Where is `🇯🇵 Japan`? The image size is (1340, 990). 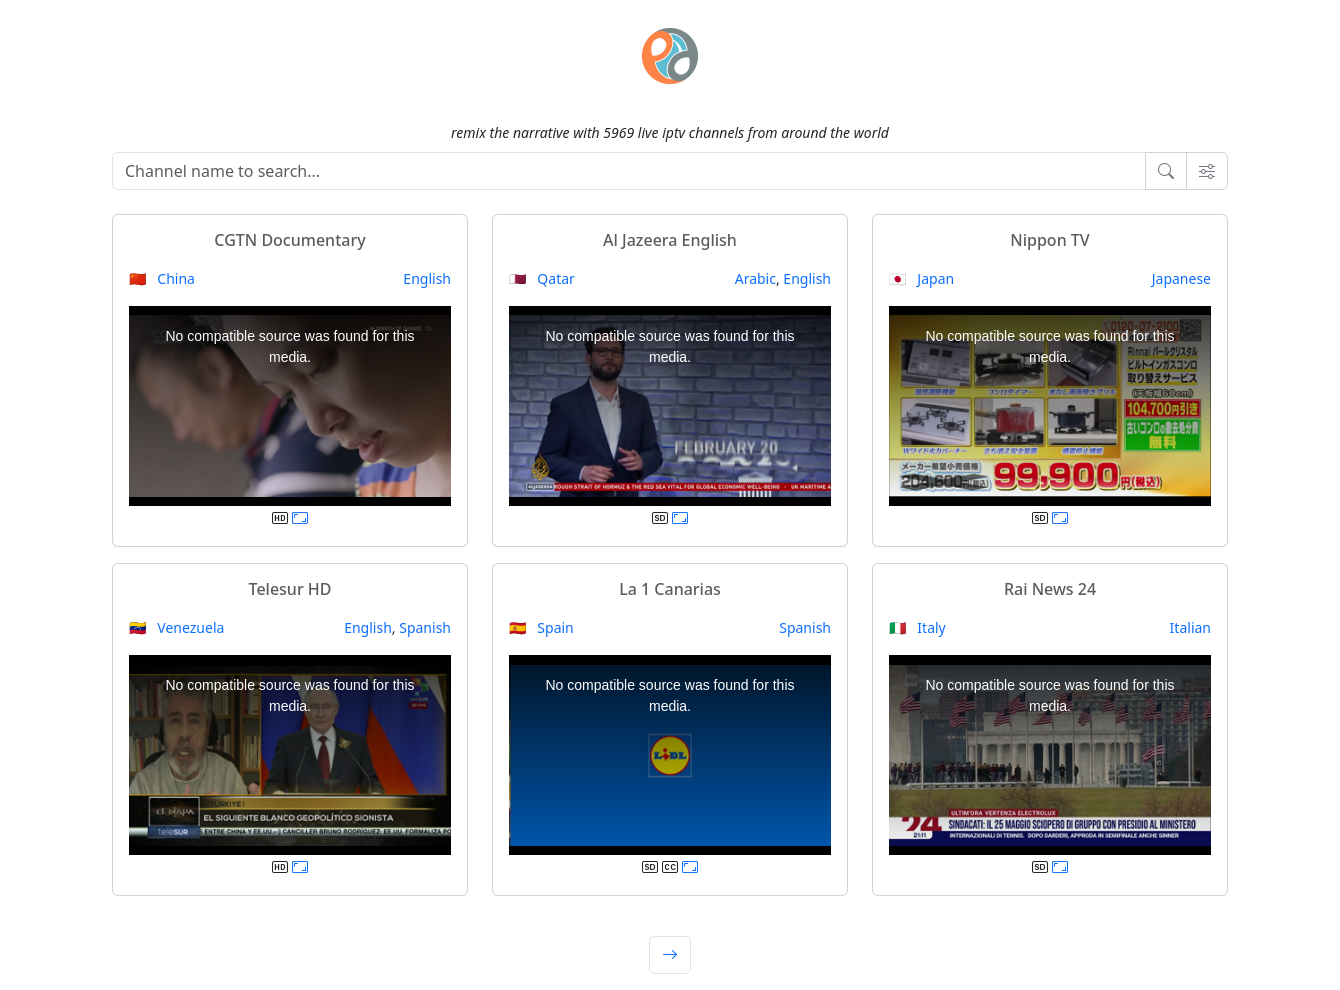
🇯🇵 Japan is located at coordinates (921, 278).